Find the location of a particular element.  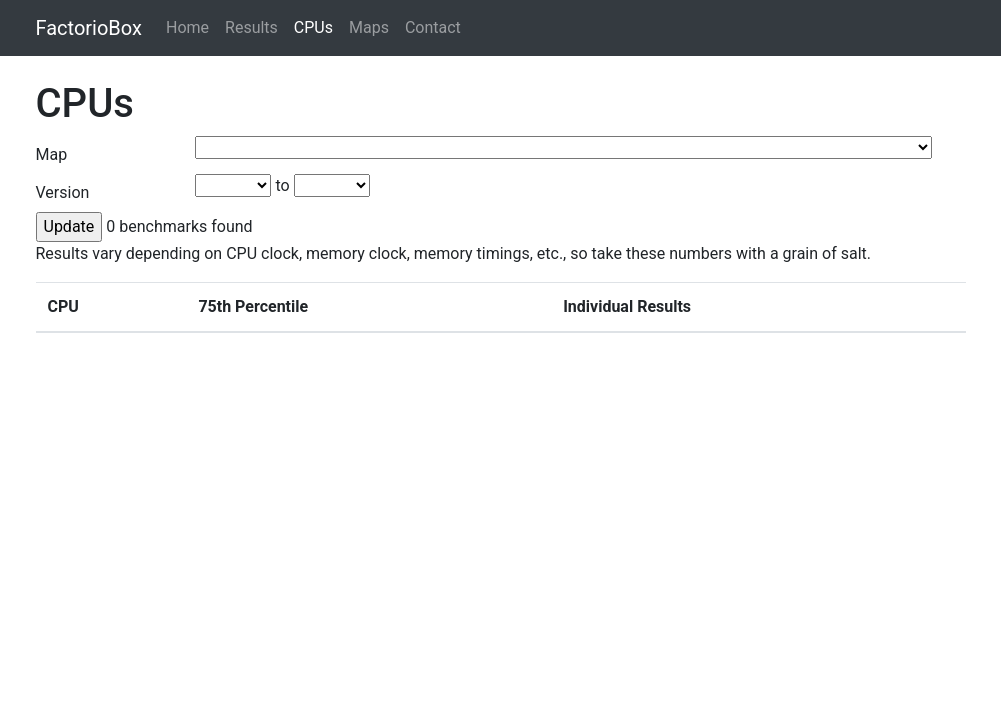

Home is located at coordinates (187, 27).